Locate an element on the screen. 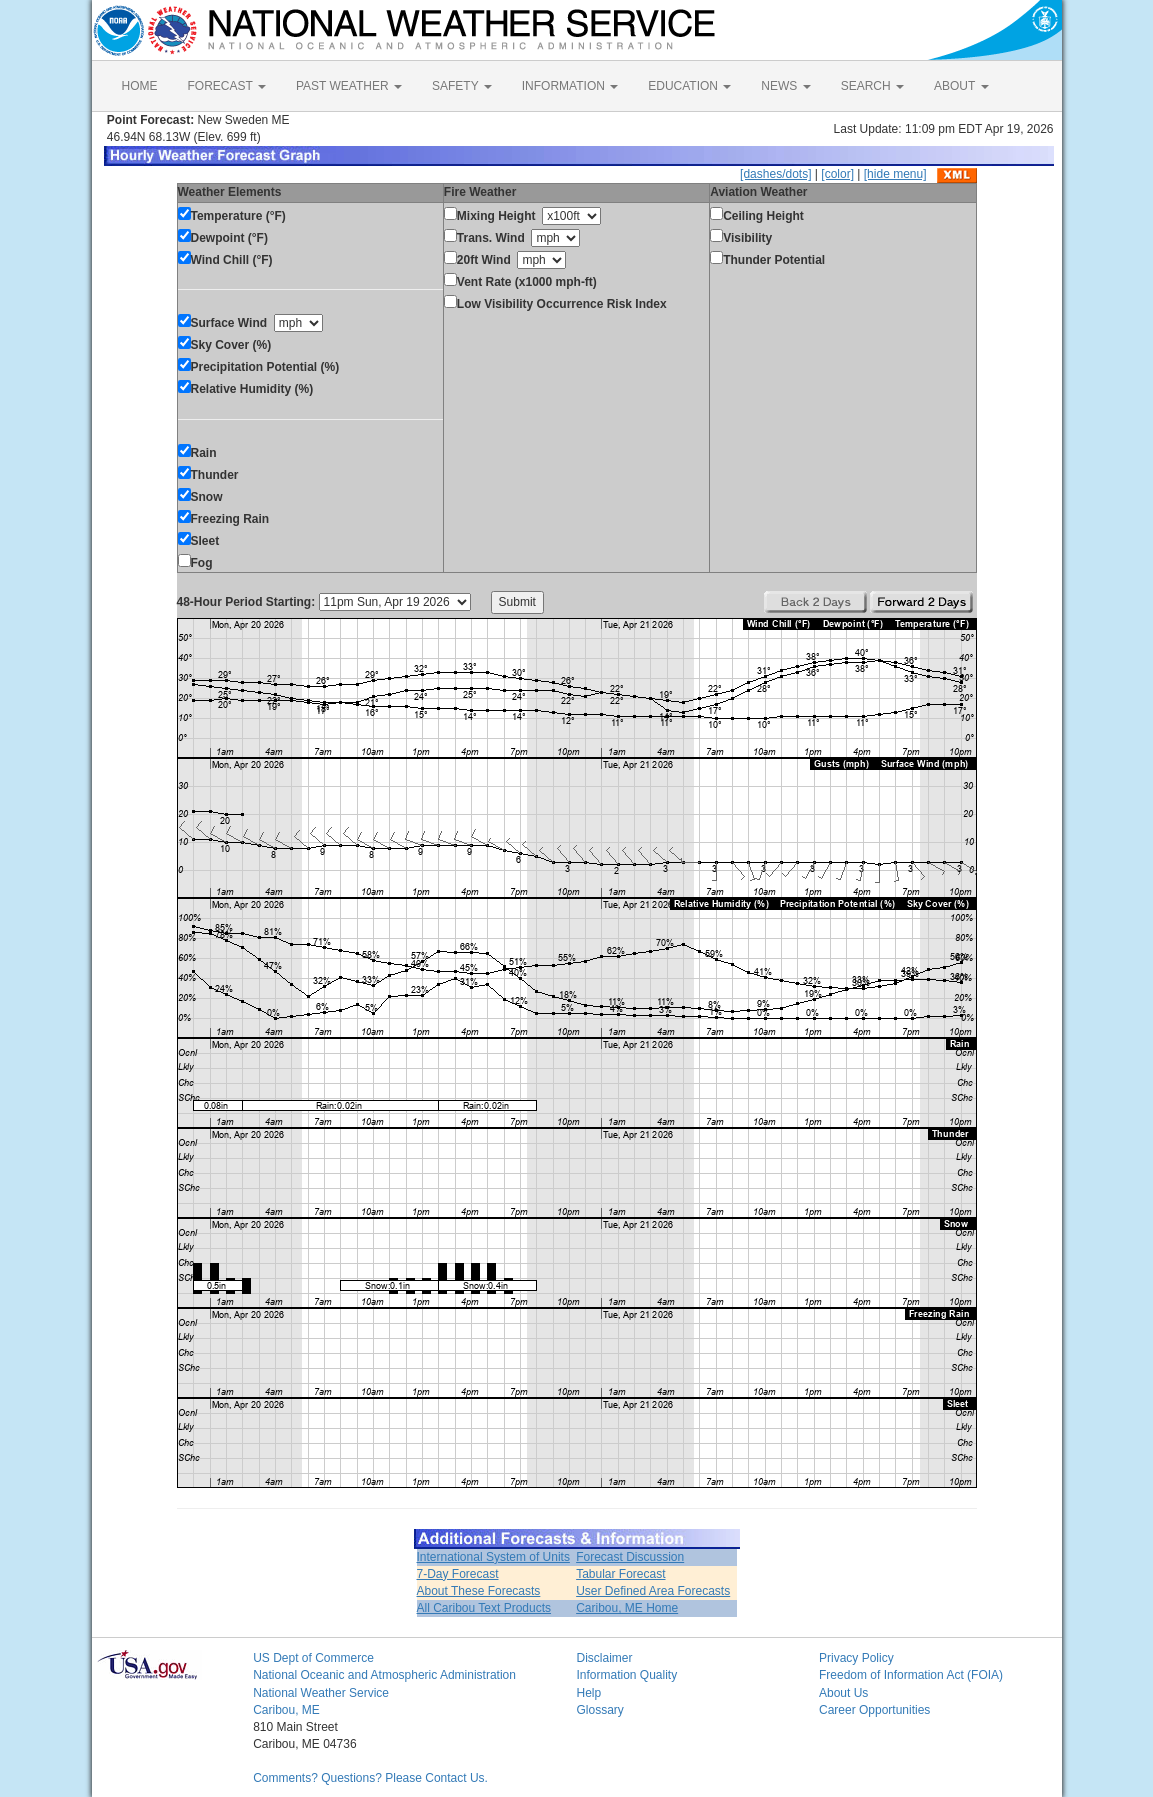 The width and height of the screenshot is (1153, 1797). Tabular Forecast is located at coordinates (620, 1574).